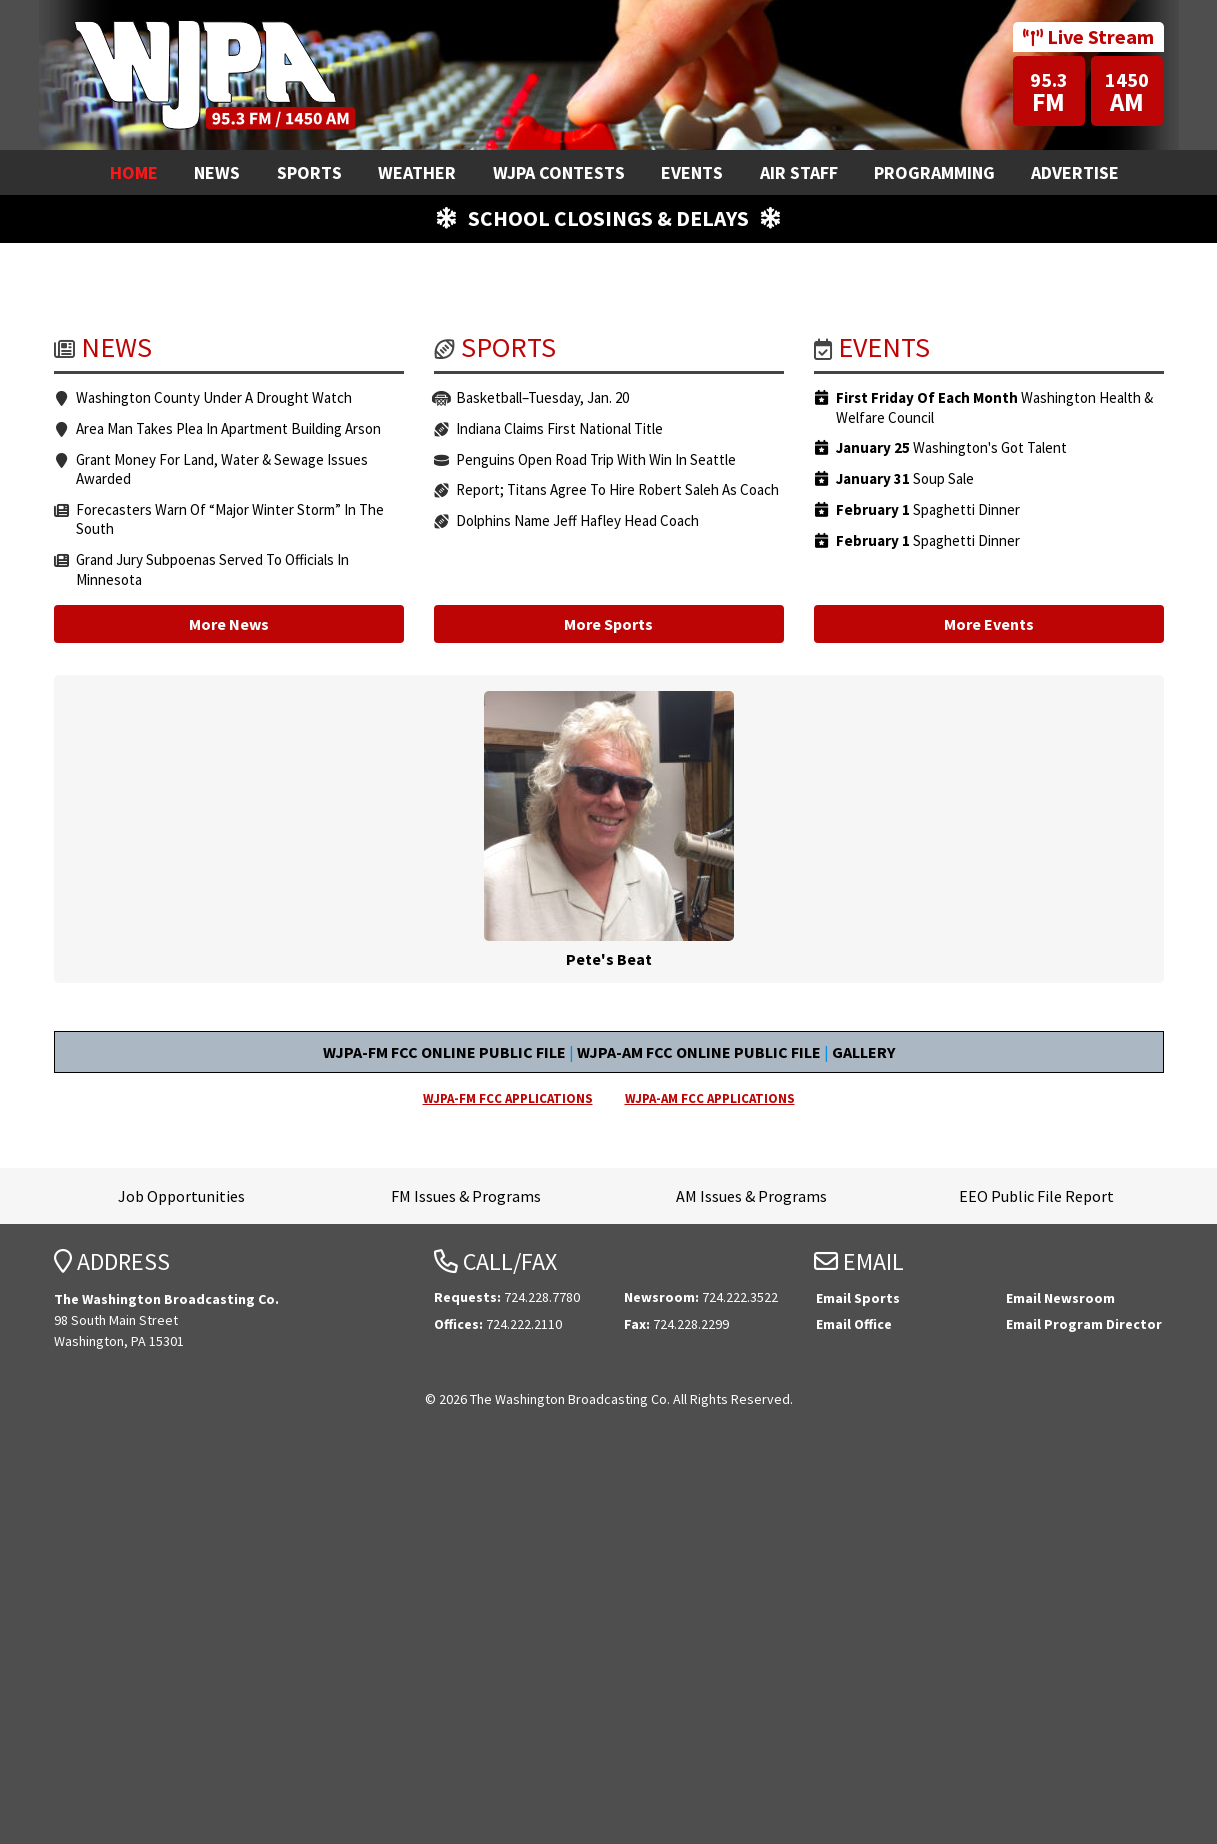 The height and width of the screenshot is (1844, 1217). I want to click on Weather, so click(417, 172).